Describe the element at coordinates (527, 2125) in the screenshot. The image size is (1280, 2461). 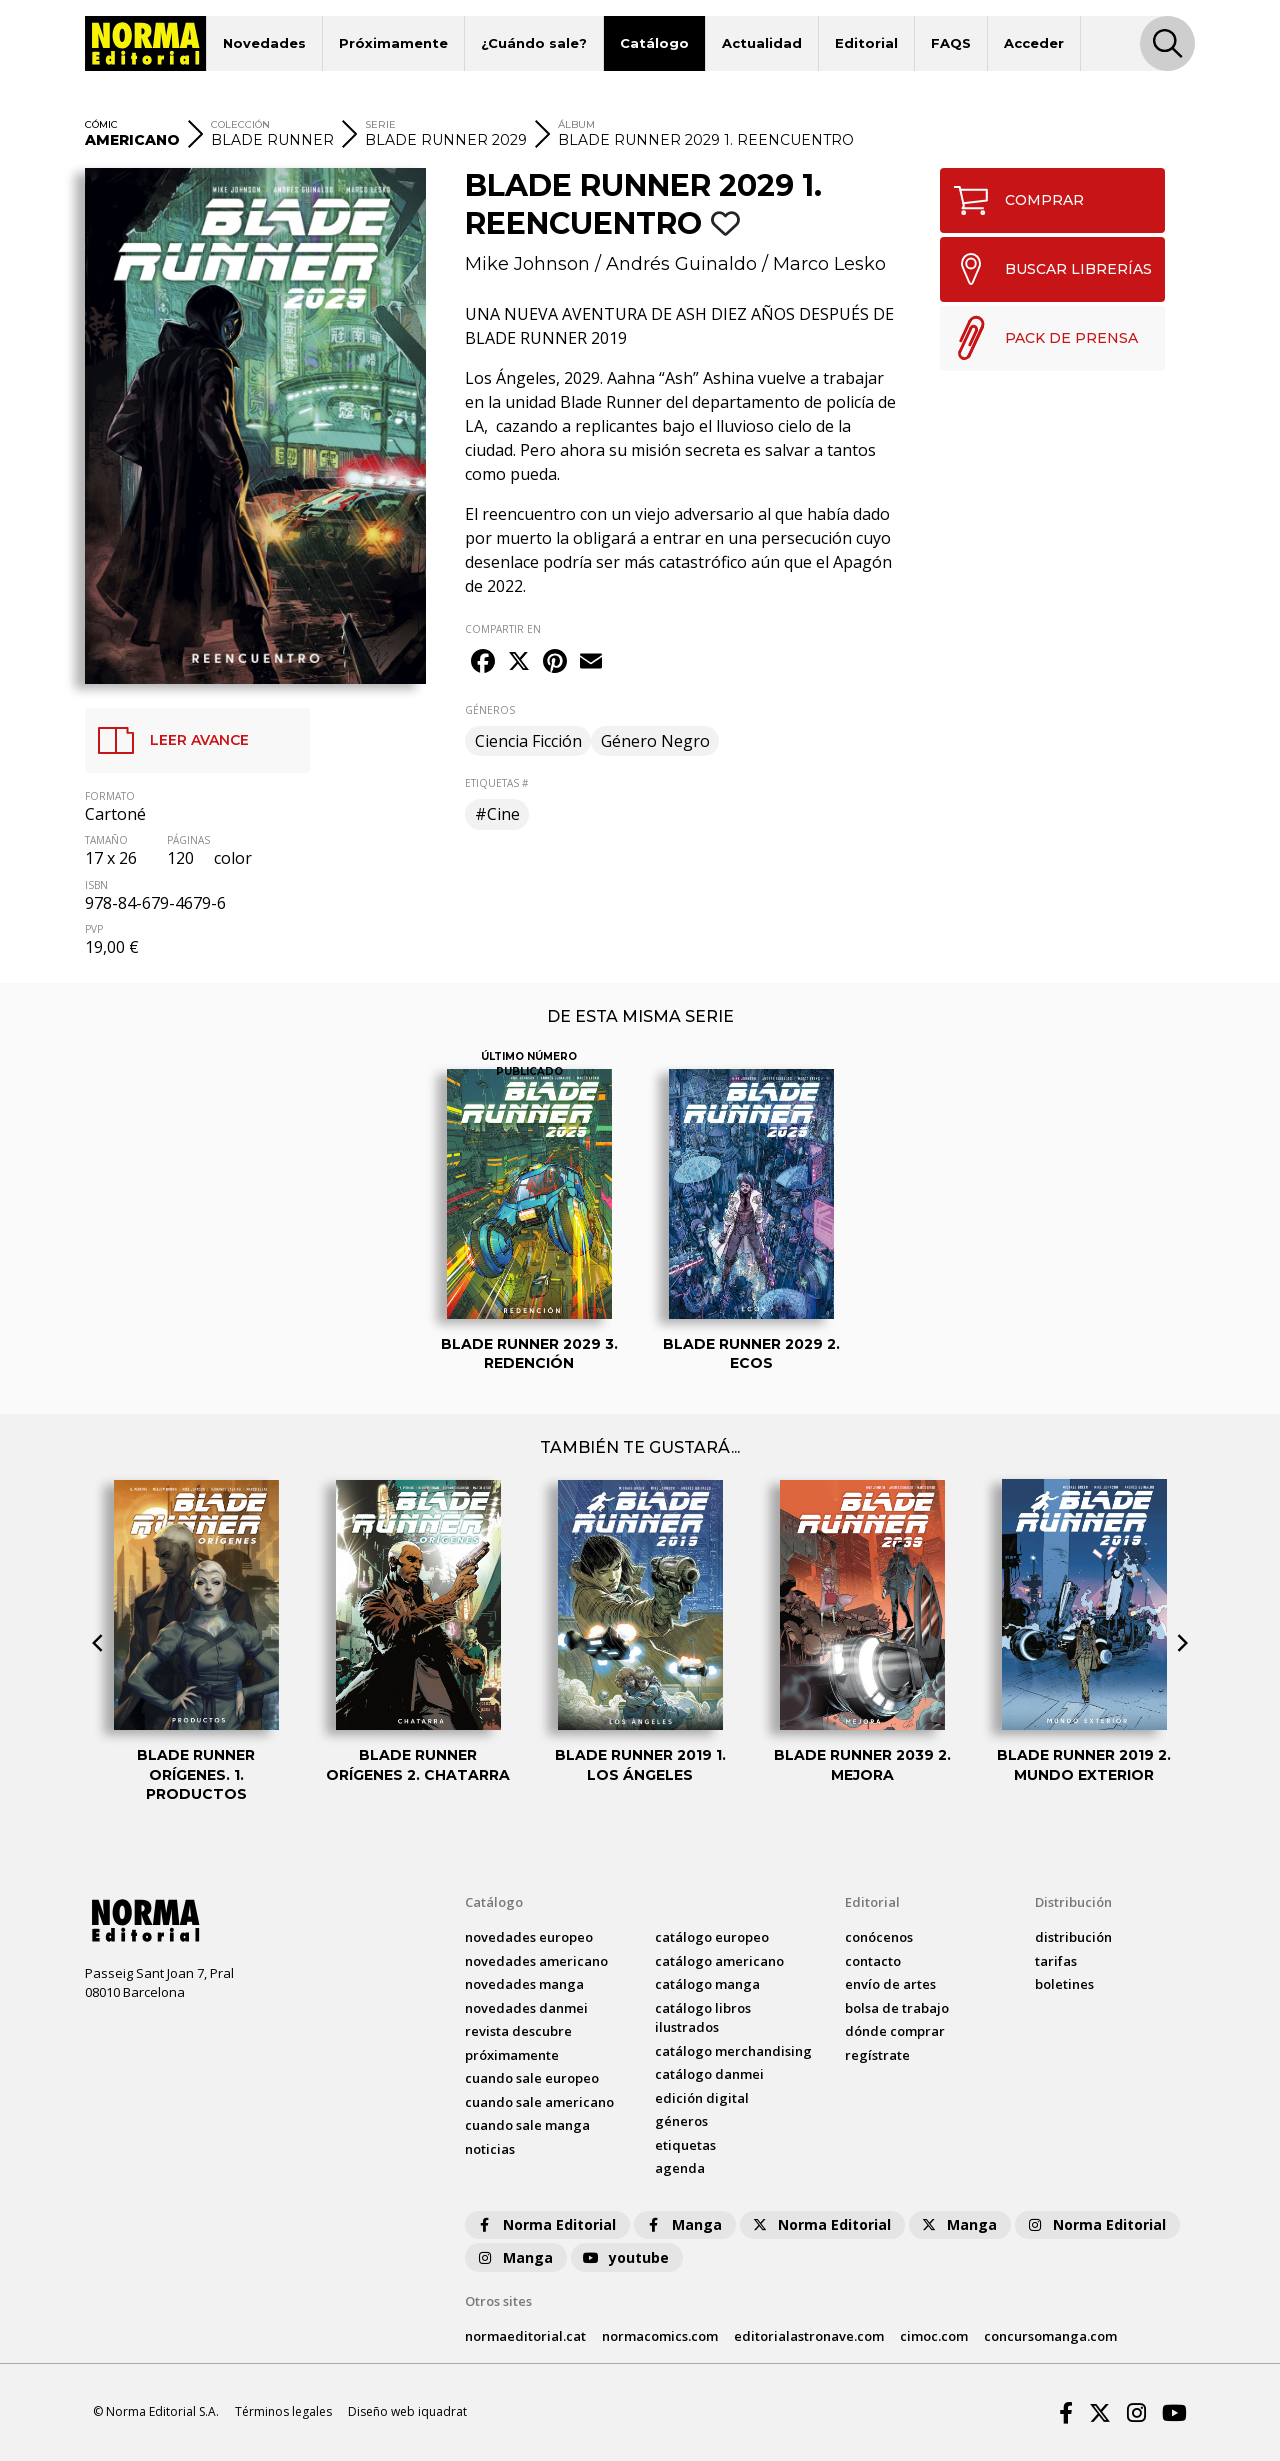
I see `Cuando sale manga` at that location.